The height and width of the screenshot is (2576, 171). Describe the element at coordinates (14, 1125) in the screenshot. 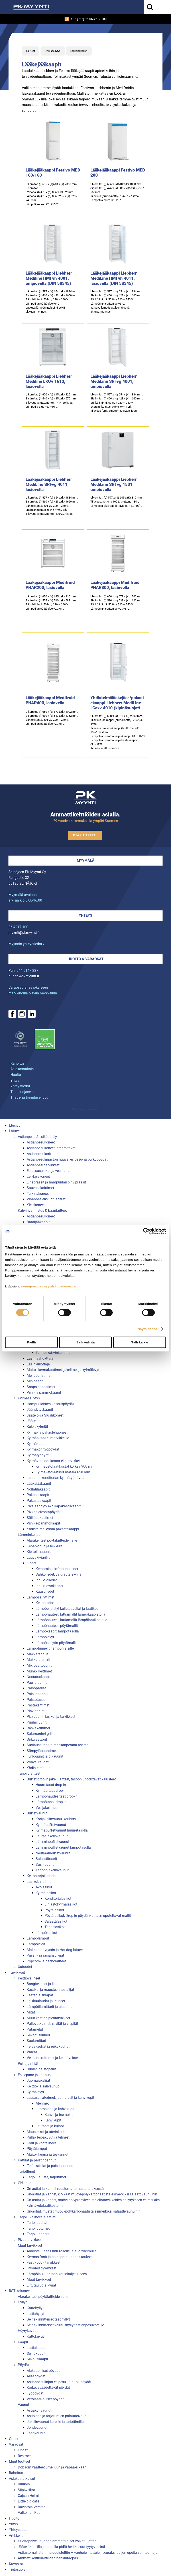

I see `Etusivu` at that location.